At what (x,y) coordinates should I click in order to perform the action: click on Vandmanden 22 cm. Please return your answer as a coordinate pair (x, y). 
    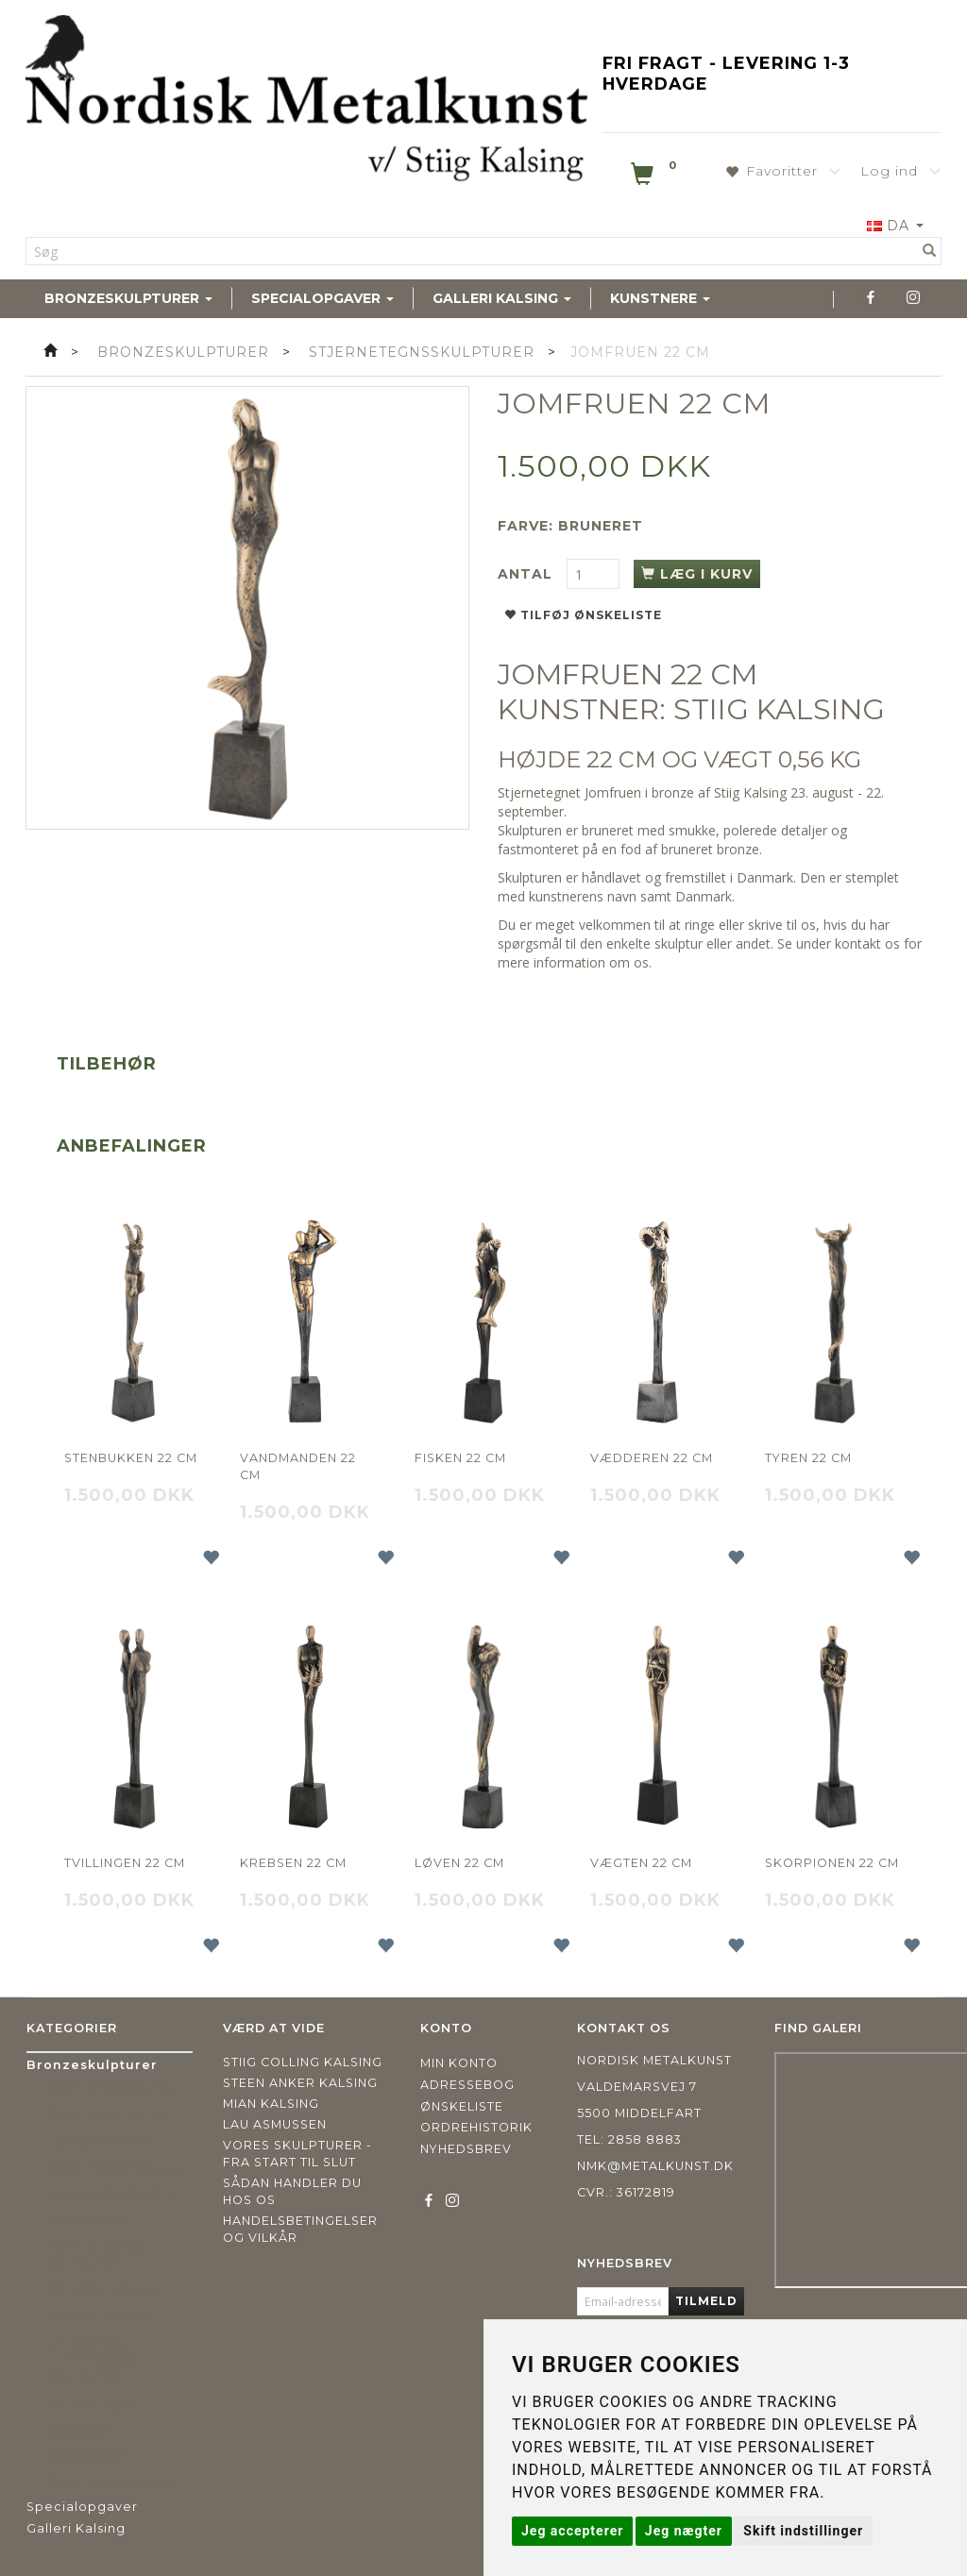
    Looking at the image, I should click on (298, 1466).